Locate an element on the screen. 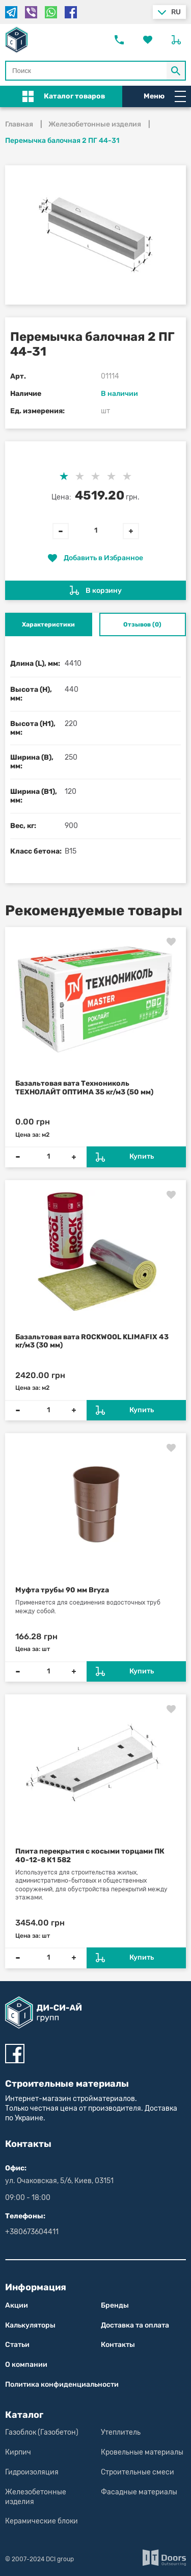  Фасадные материалы is located at coordinates (139, 2492).